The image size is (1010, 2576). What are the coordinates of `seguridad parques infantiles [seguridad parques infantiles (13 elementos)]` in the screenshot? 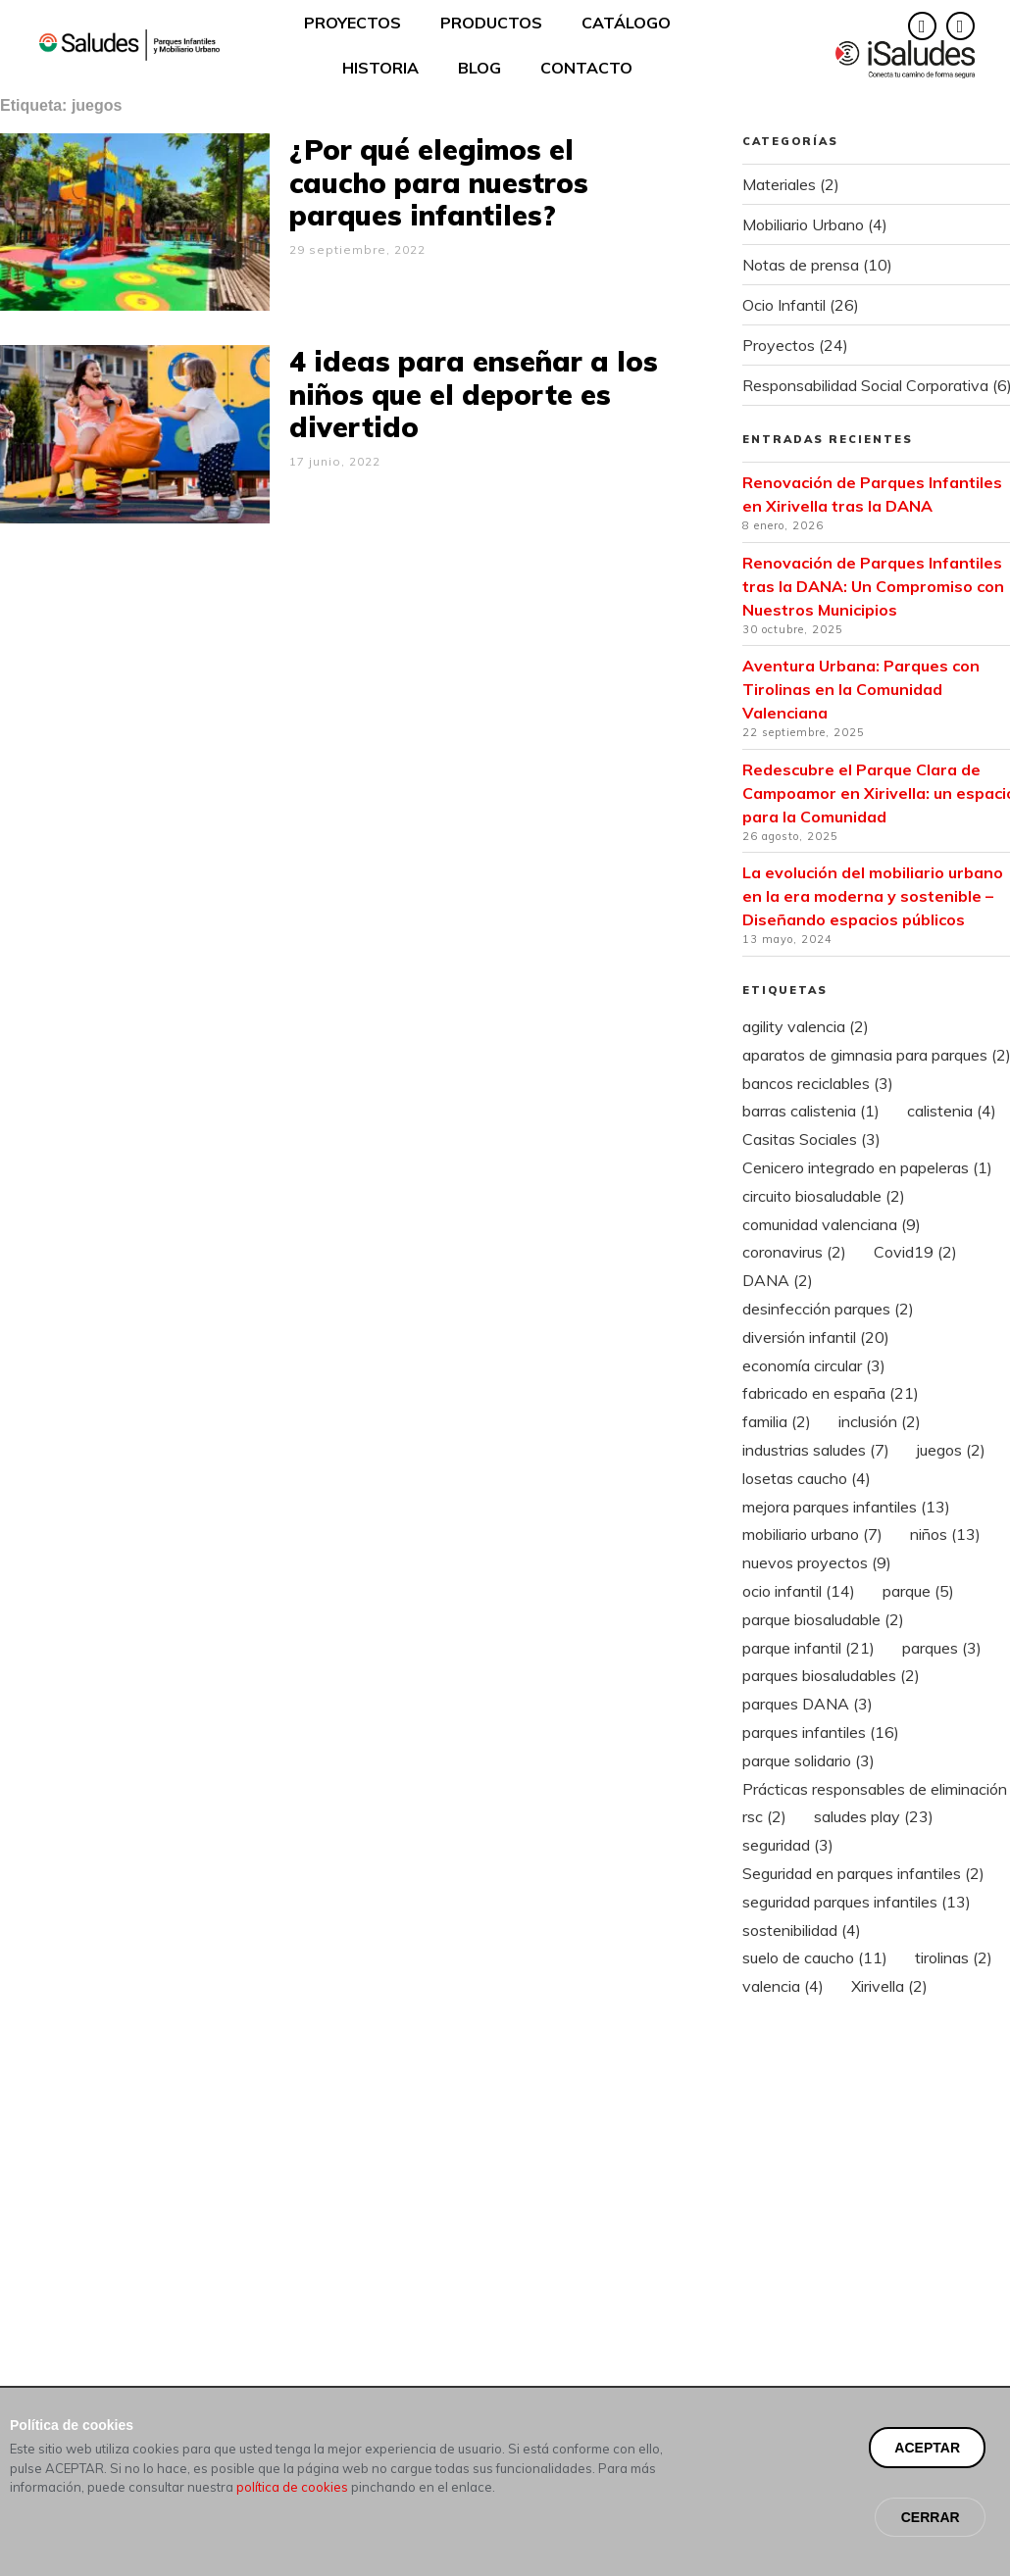 It's located at (856, 1901).